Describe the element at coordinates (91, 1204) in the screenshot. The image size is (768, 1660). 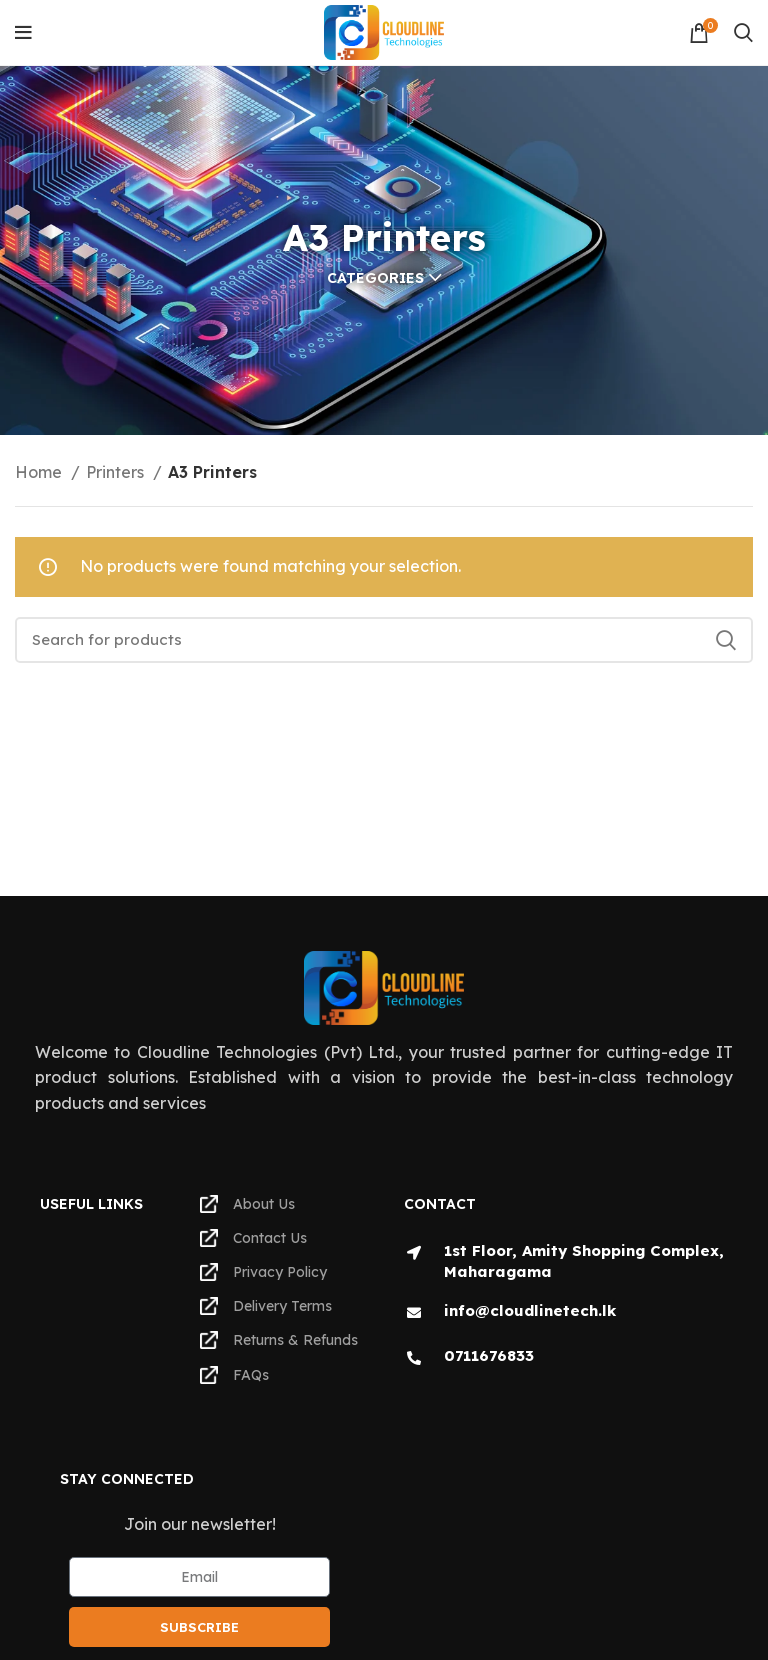
I see `Useful Links` at that location.